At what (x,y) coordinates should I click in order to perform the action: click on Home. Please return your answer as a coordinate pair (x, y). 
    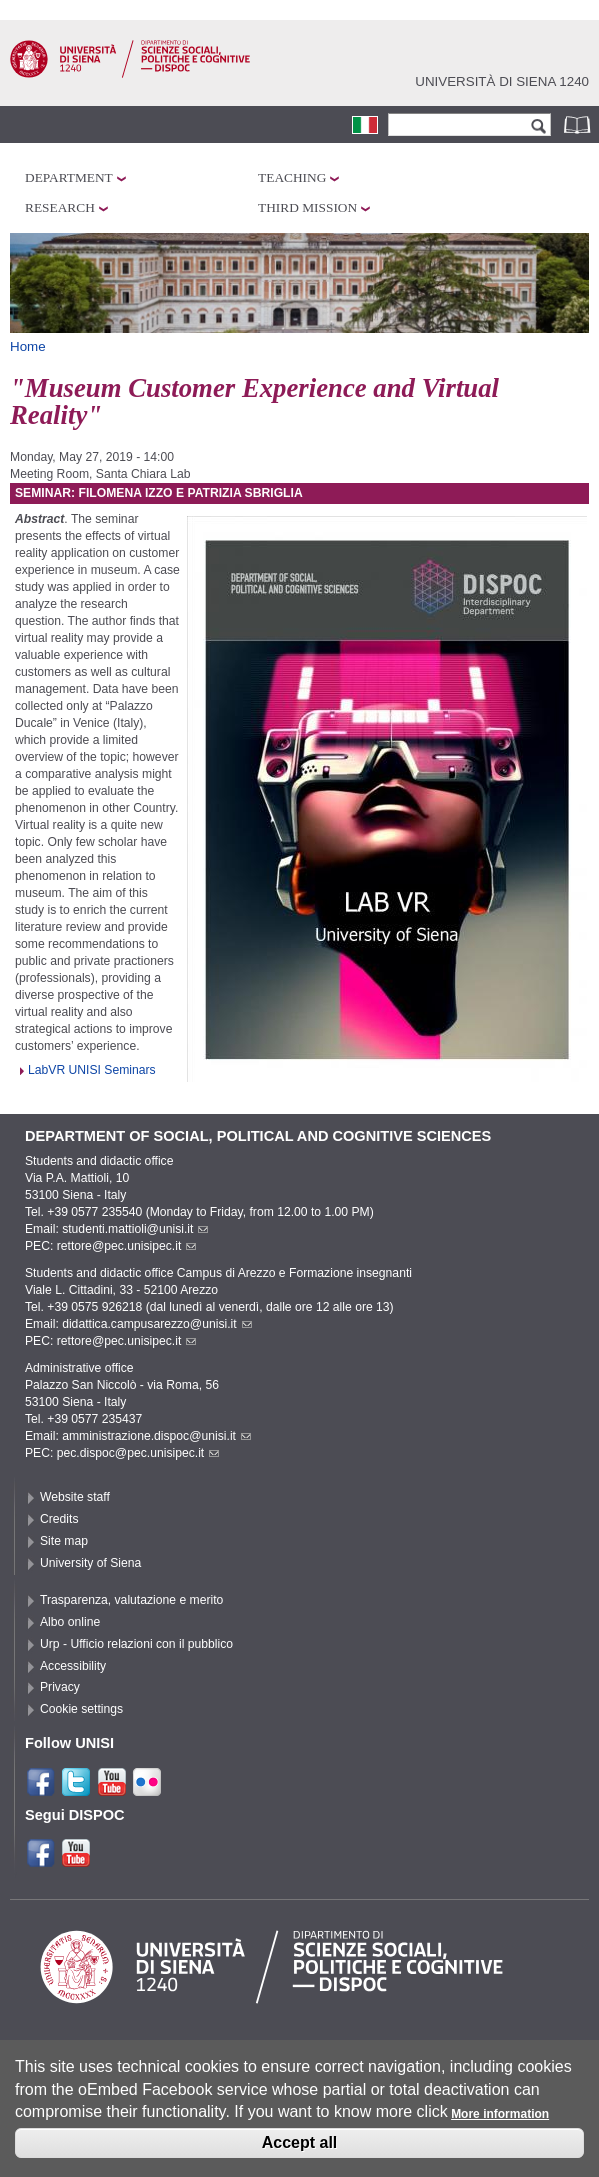
    Looking at the image, I should click on (28, 346).